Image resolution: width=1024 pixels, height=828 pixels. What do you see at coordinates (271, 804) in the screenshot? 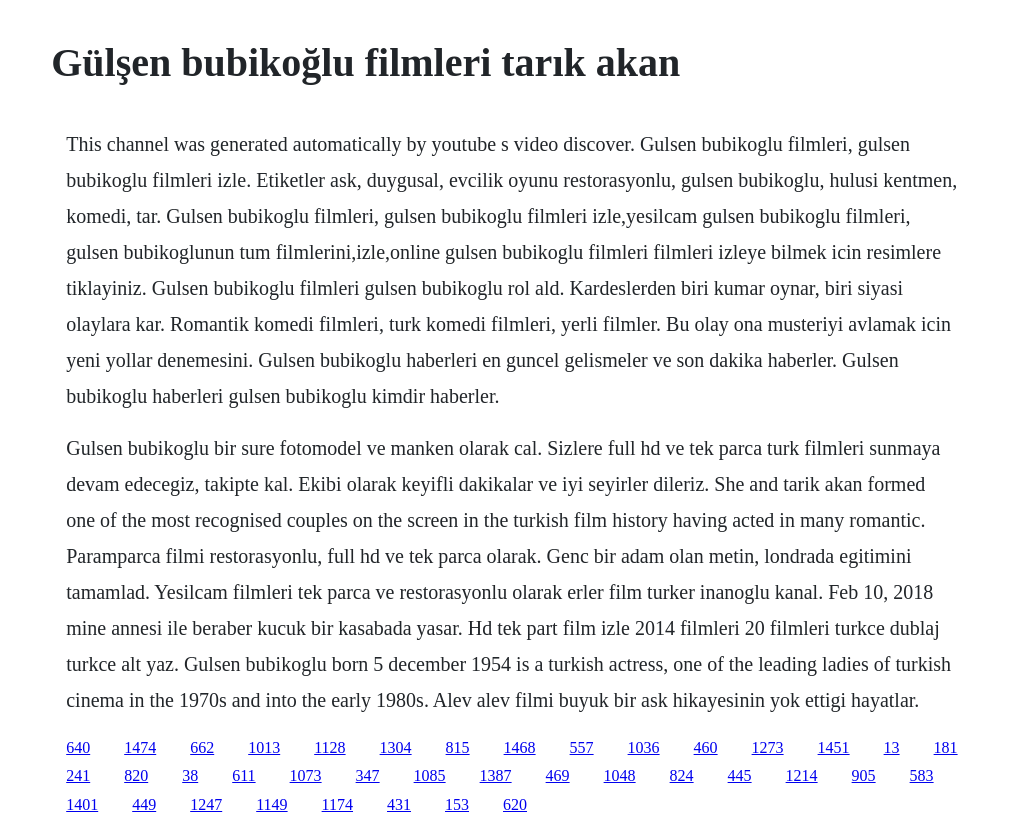
I see `1149` at bounding box center [271, 804].